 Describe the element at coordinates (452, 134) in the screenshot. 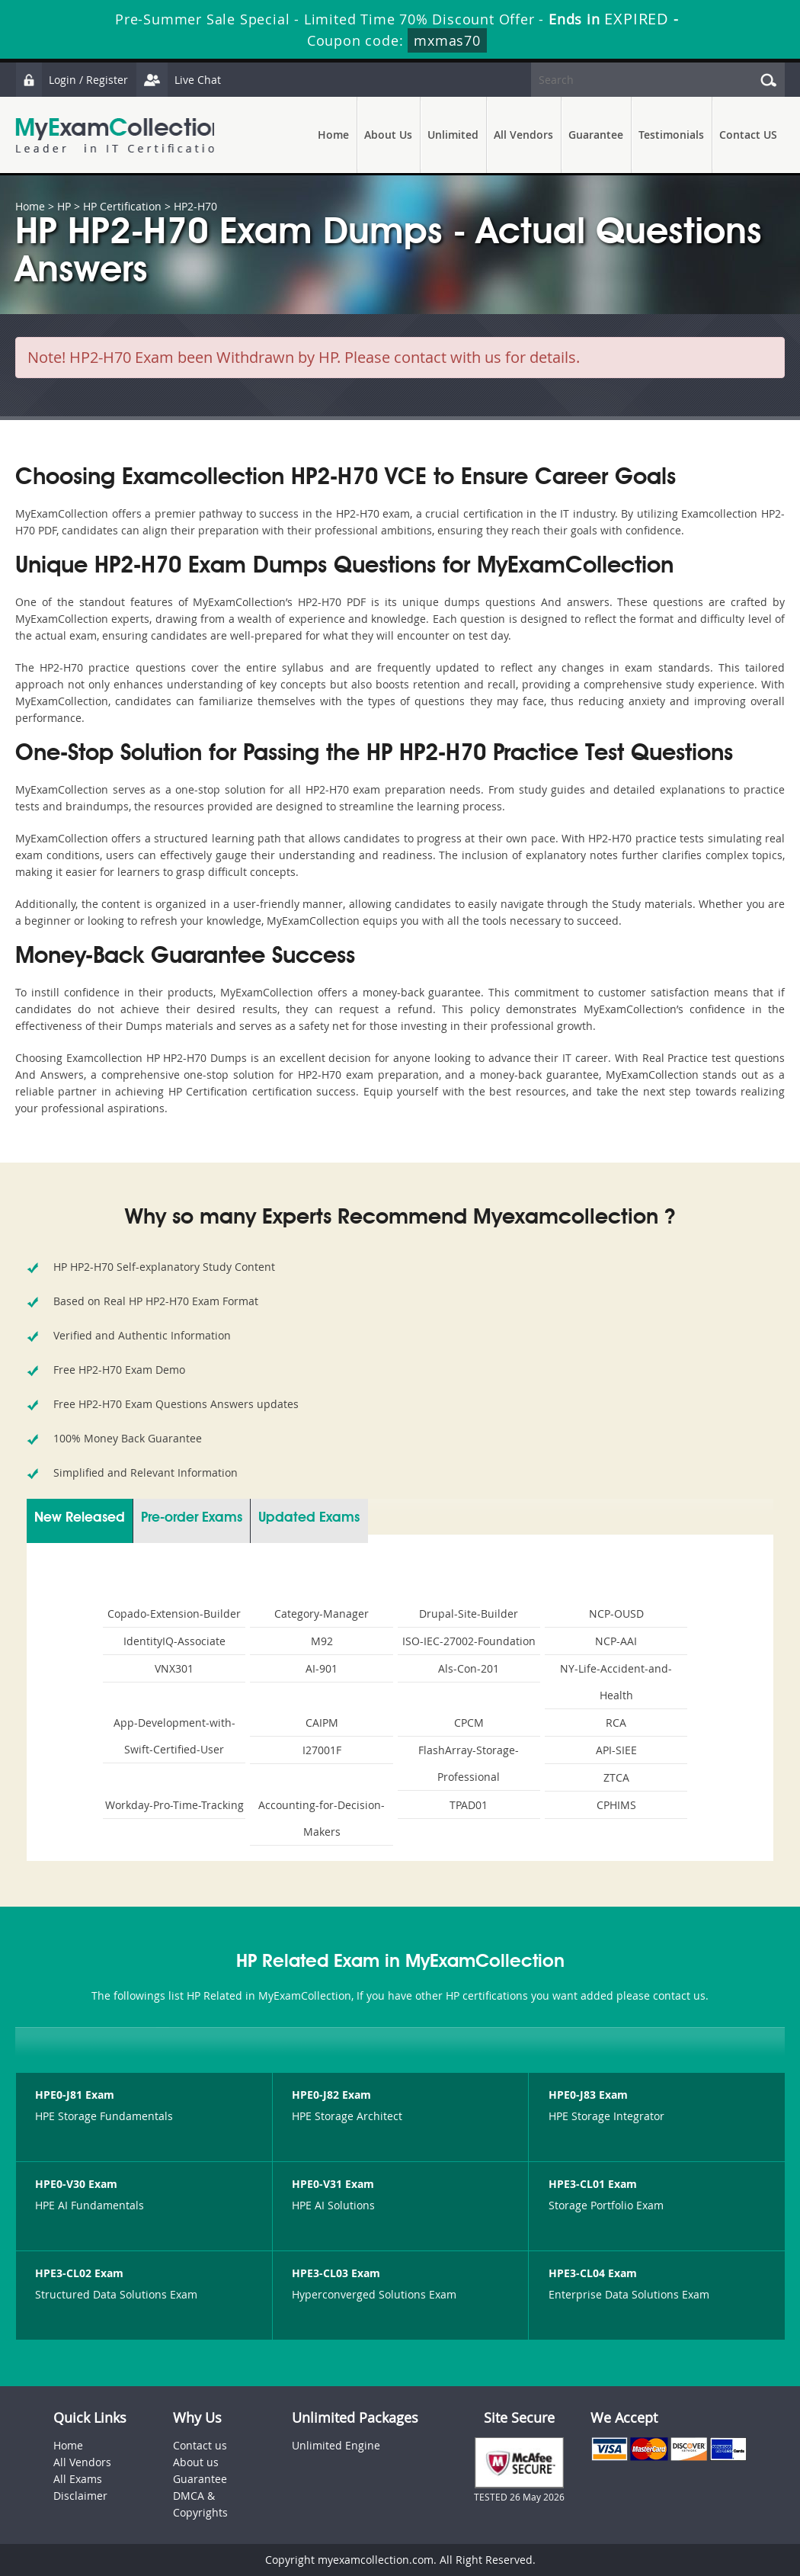

I see `Unlimited` at that location.